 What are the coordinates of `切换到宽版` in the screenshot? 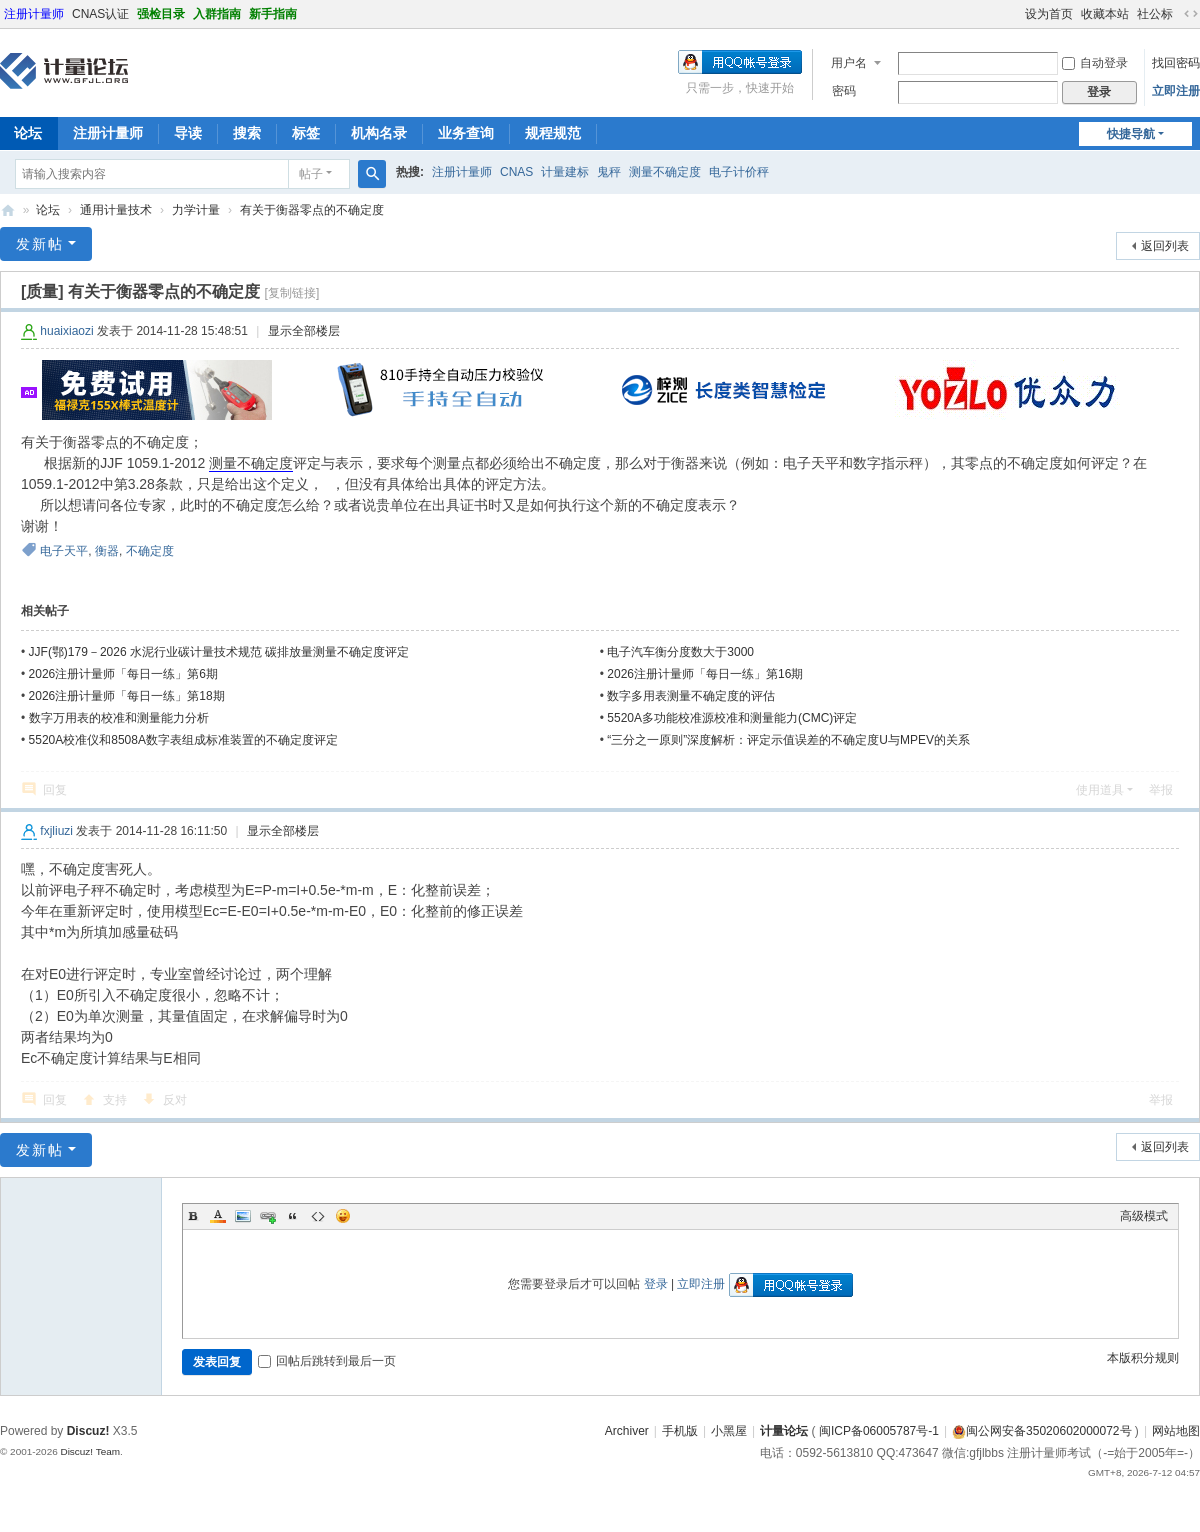 It's located at (1191, 14).